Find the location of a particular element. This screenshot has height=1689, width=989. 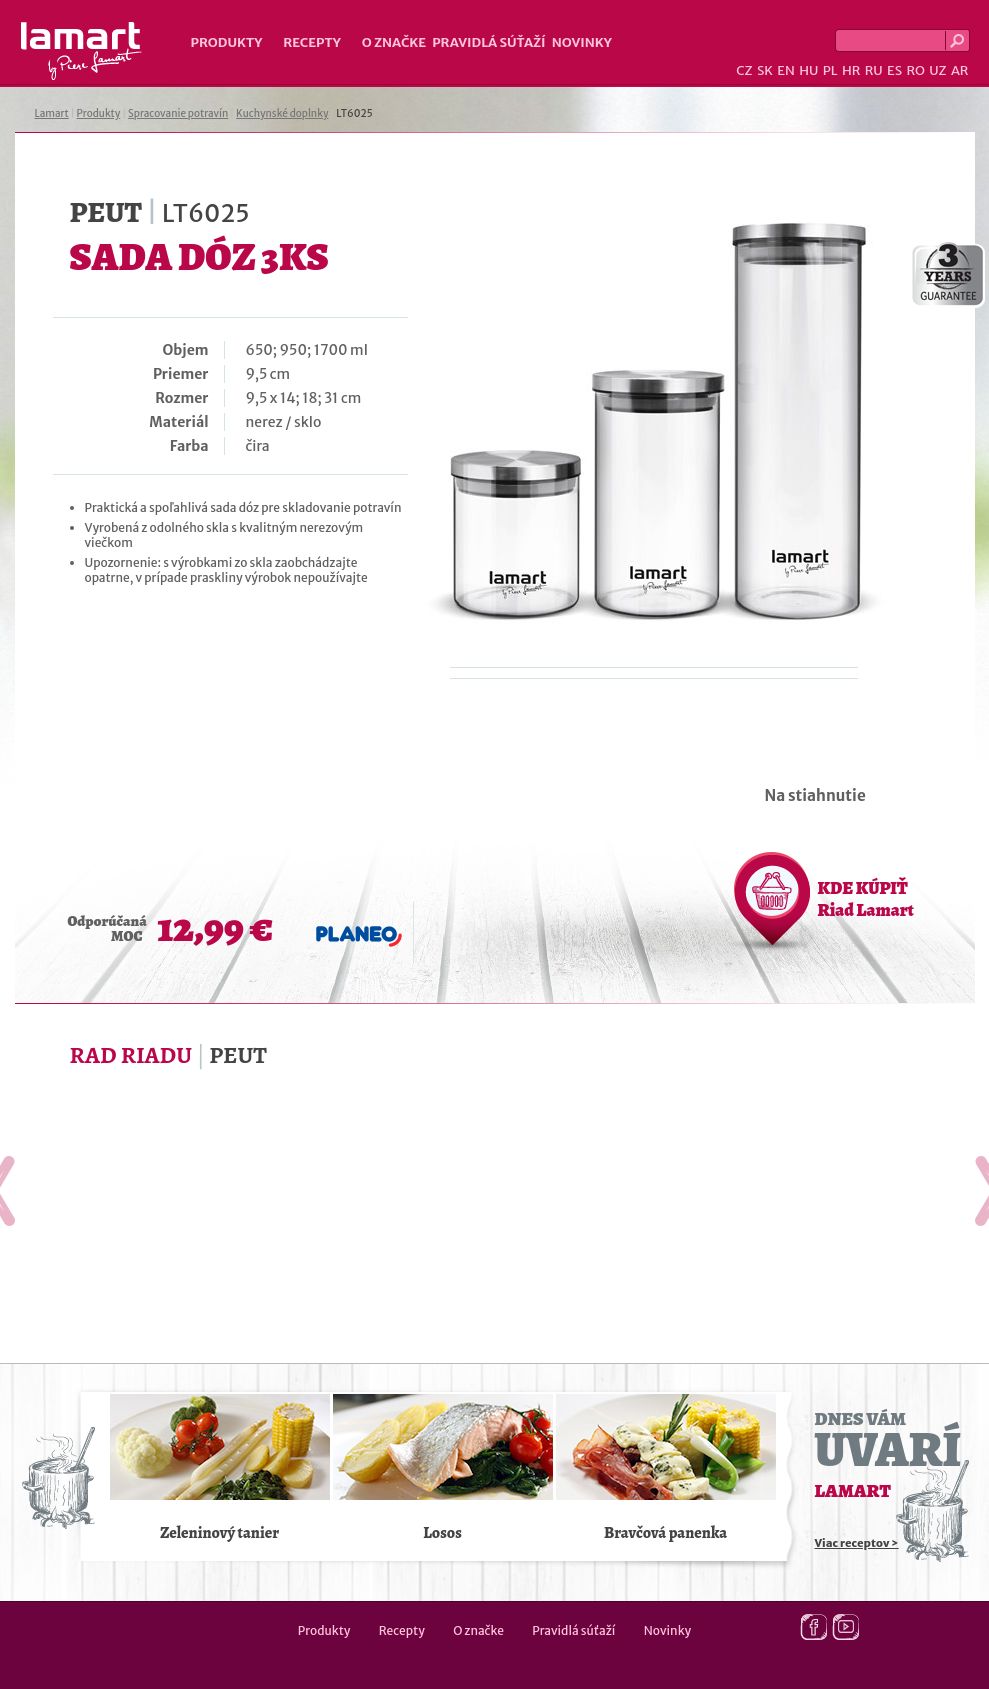

O značke is located at coordinates (394, 42).